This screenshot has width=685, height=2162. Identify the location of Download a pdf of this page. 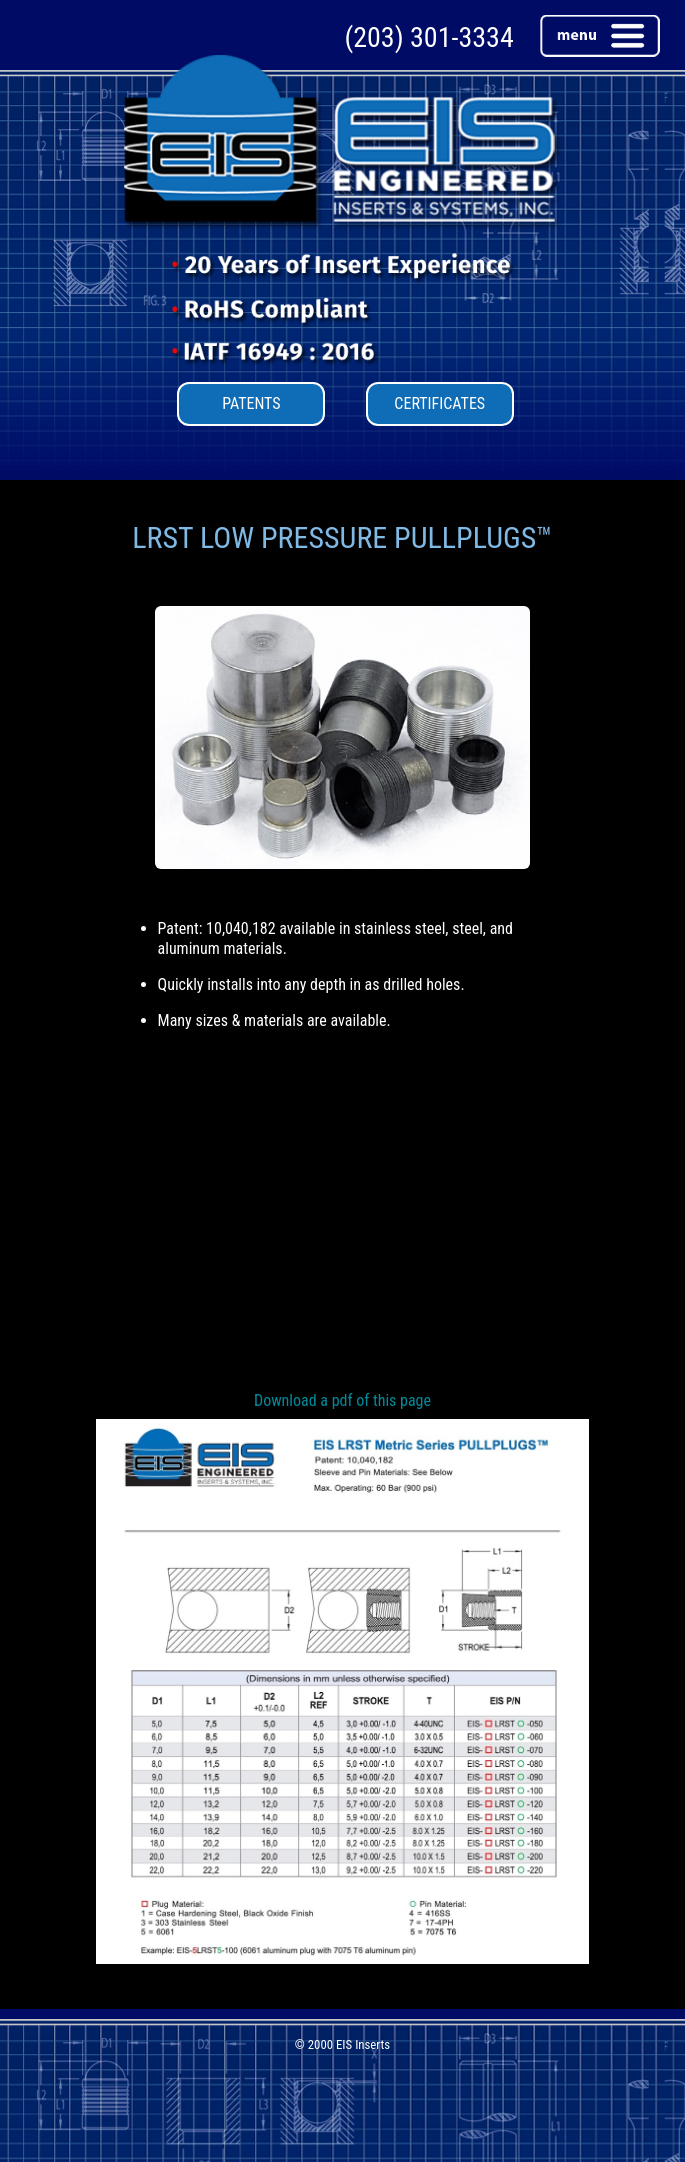
(342, 1400).